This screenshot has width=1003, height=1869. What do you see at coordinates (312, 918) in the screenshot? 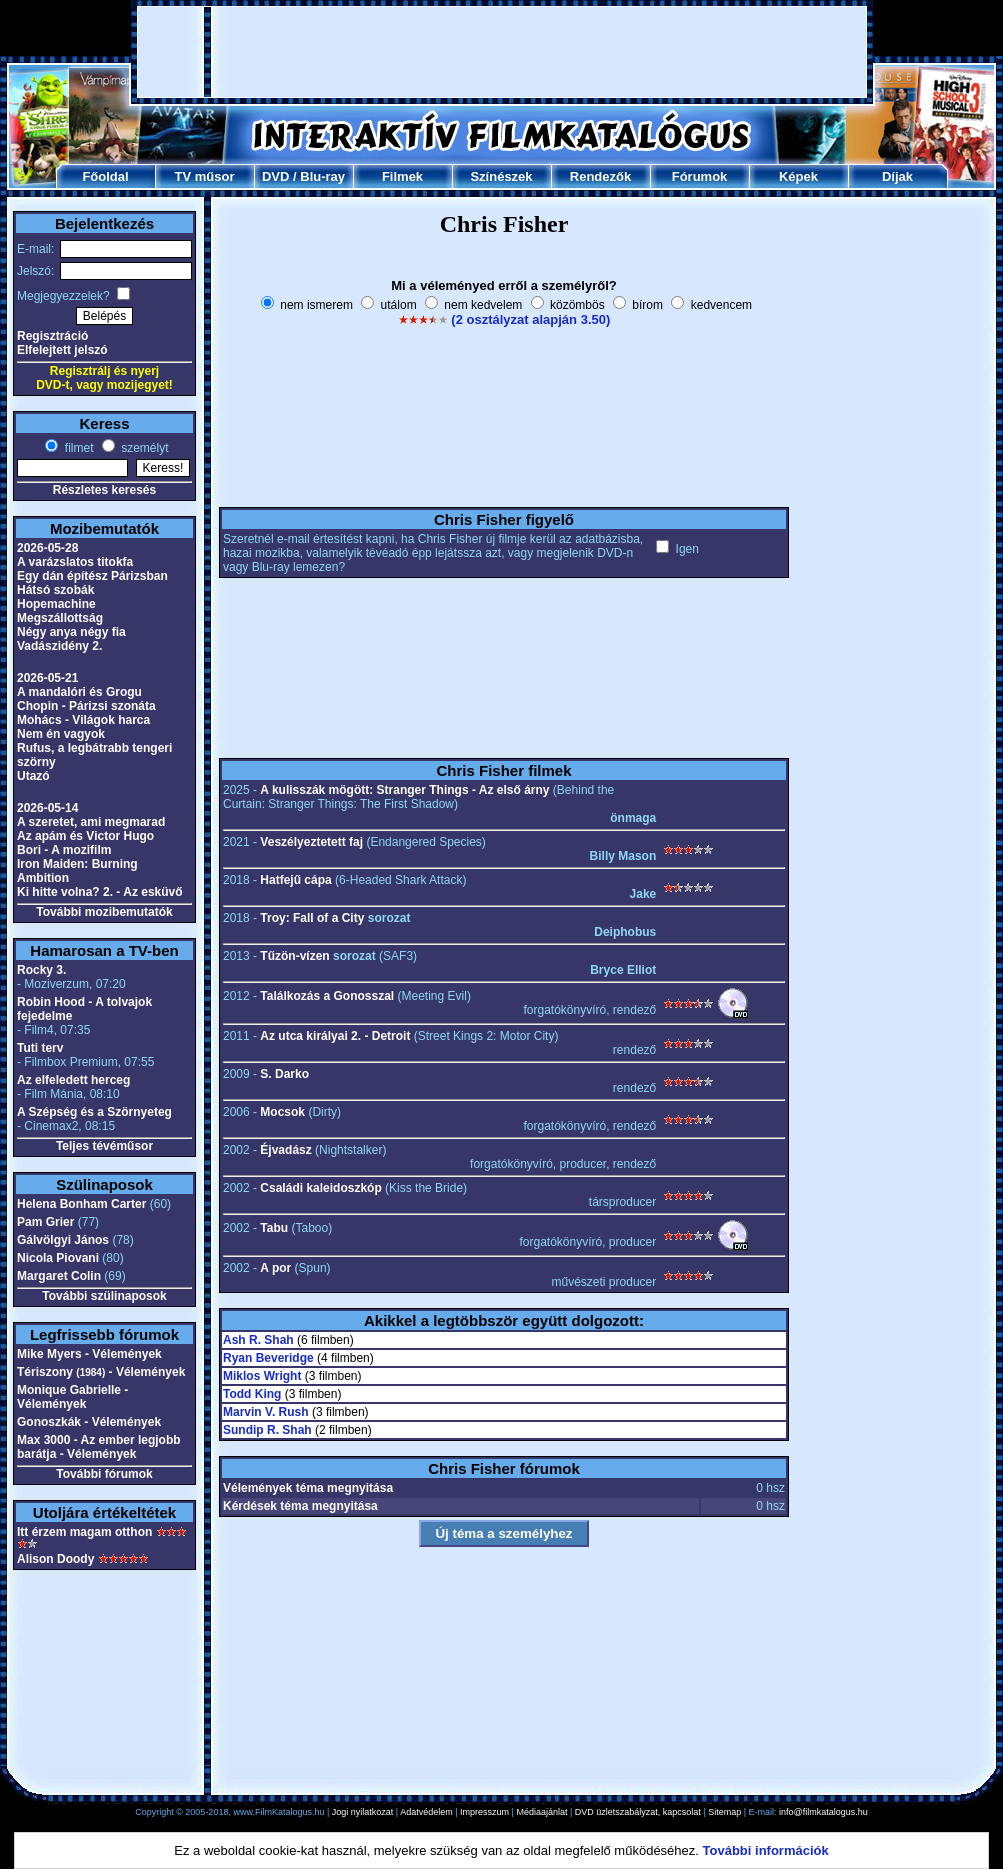
I see `Troy: Fall of a City` at bounding box center [312, 918].